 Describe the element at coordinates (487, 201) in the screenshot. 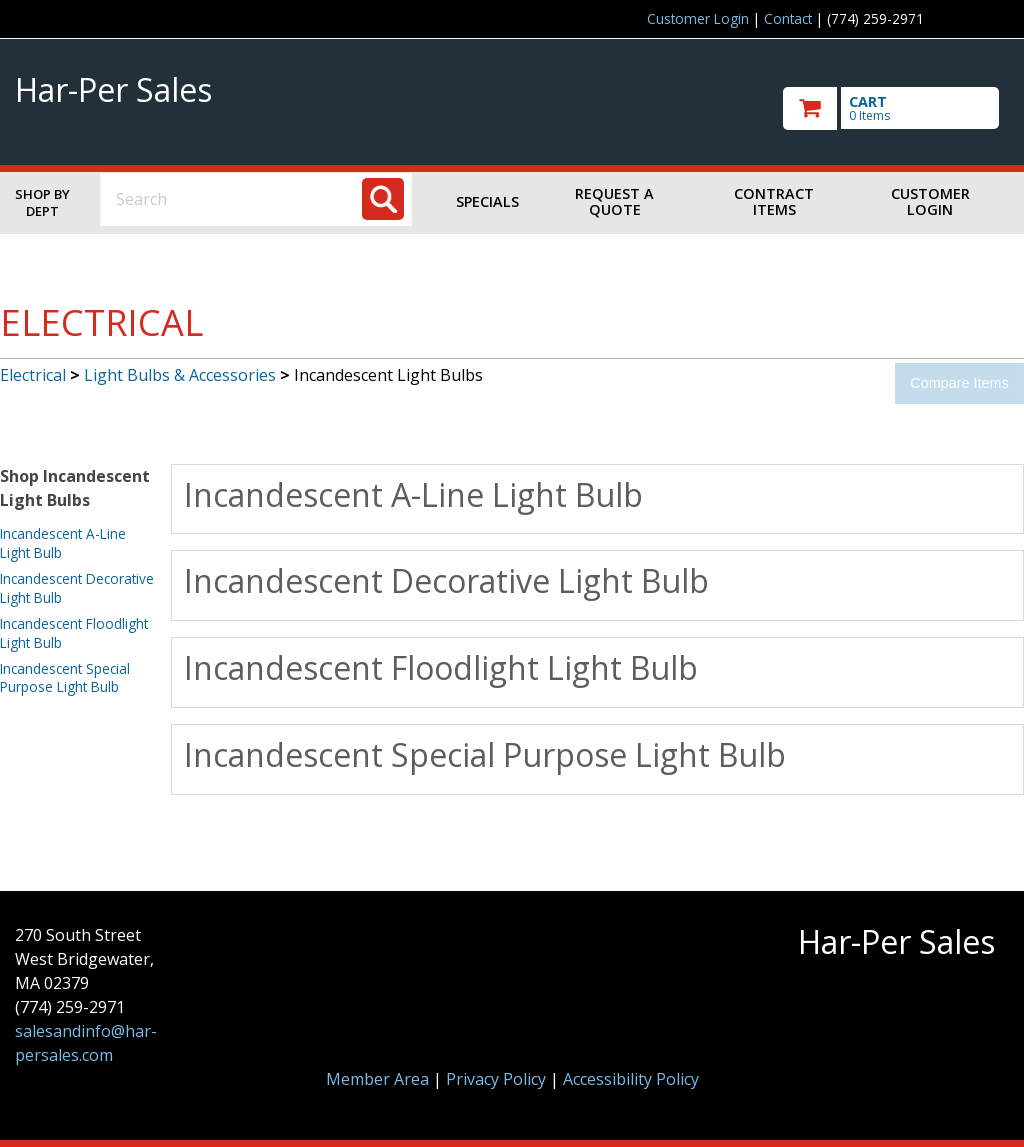

I see `Specials` at that location.